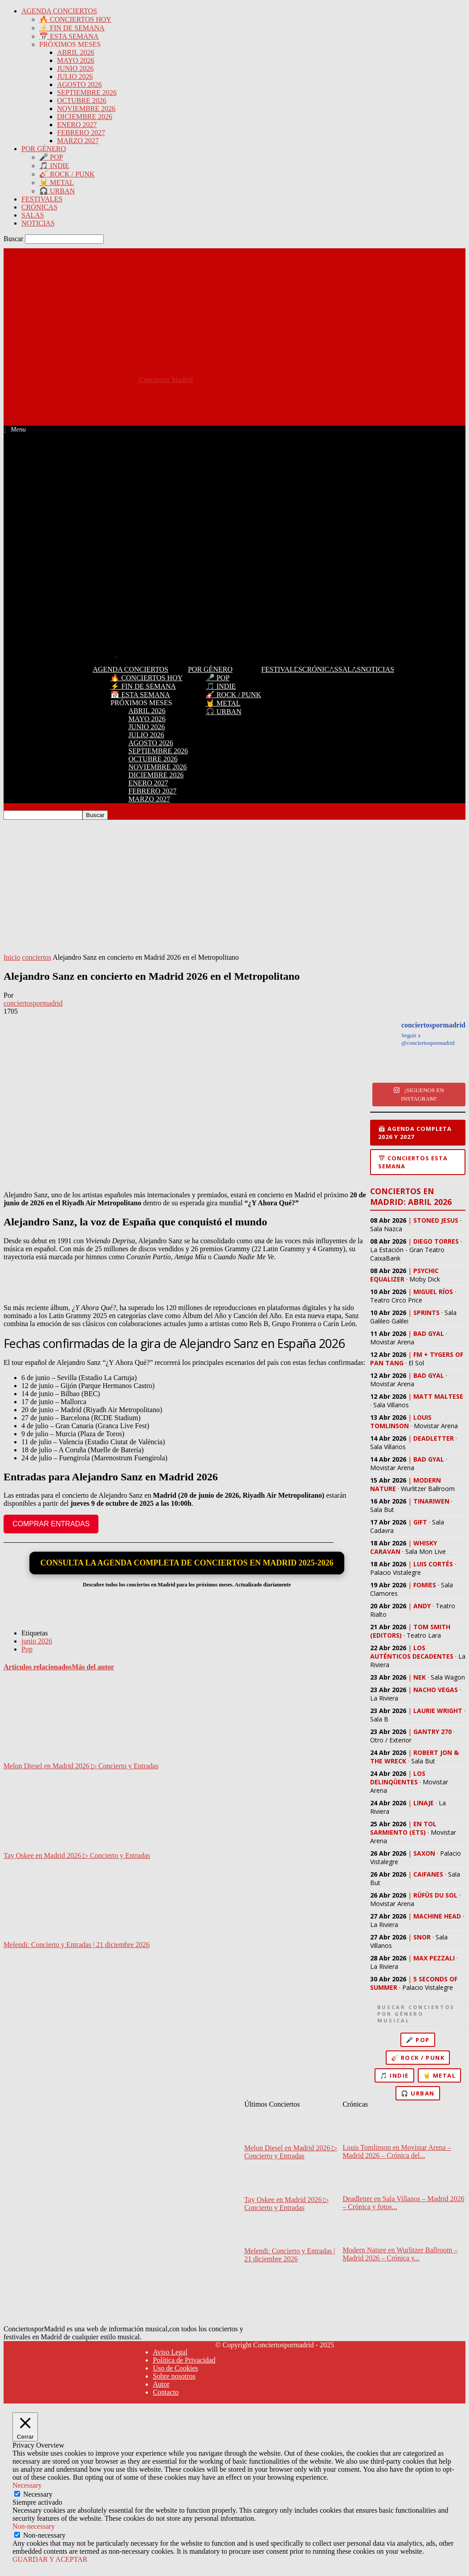 The height and width of the screenshot is (2576, 469). Describe the element at coordinates (27, 2485) in the screenshot. I see `Necessary [button]` at that location.